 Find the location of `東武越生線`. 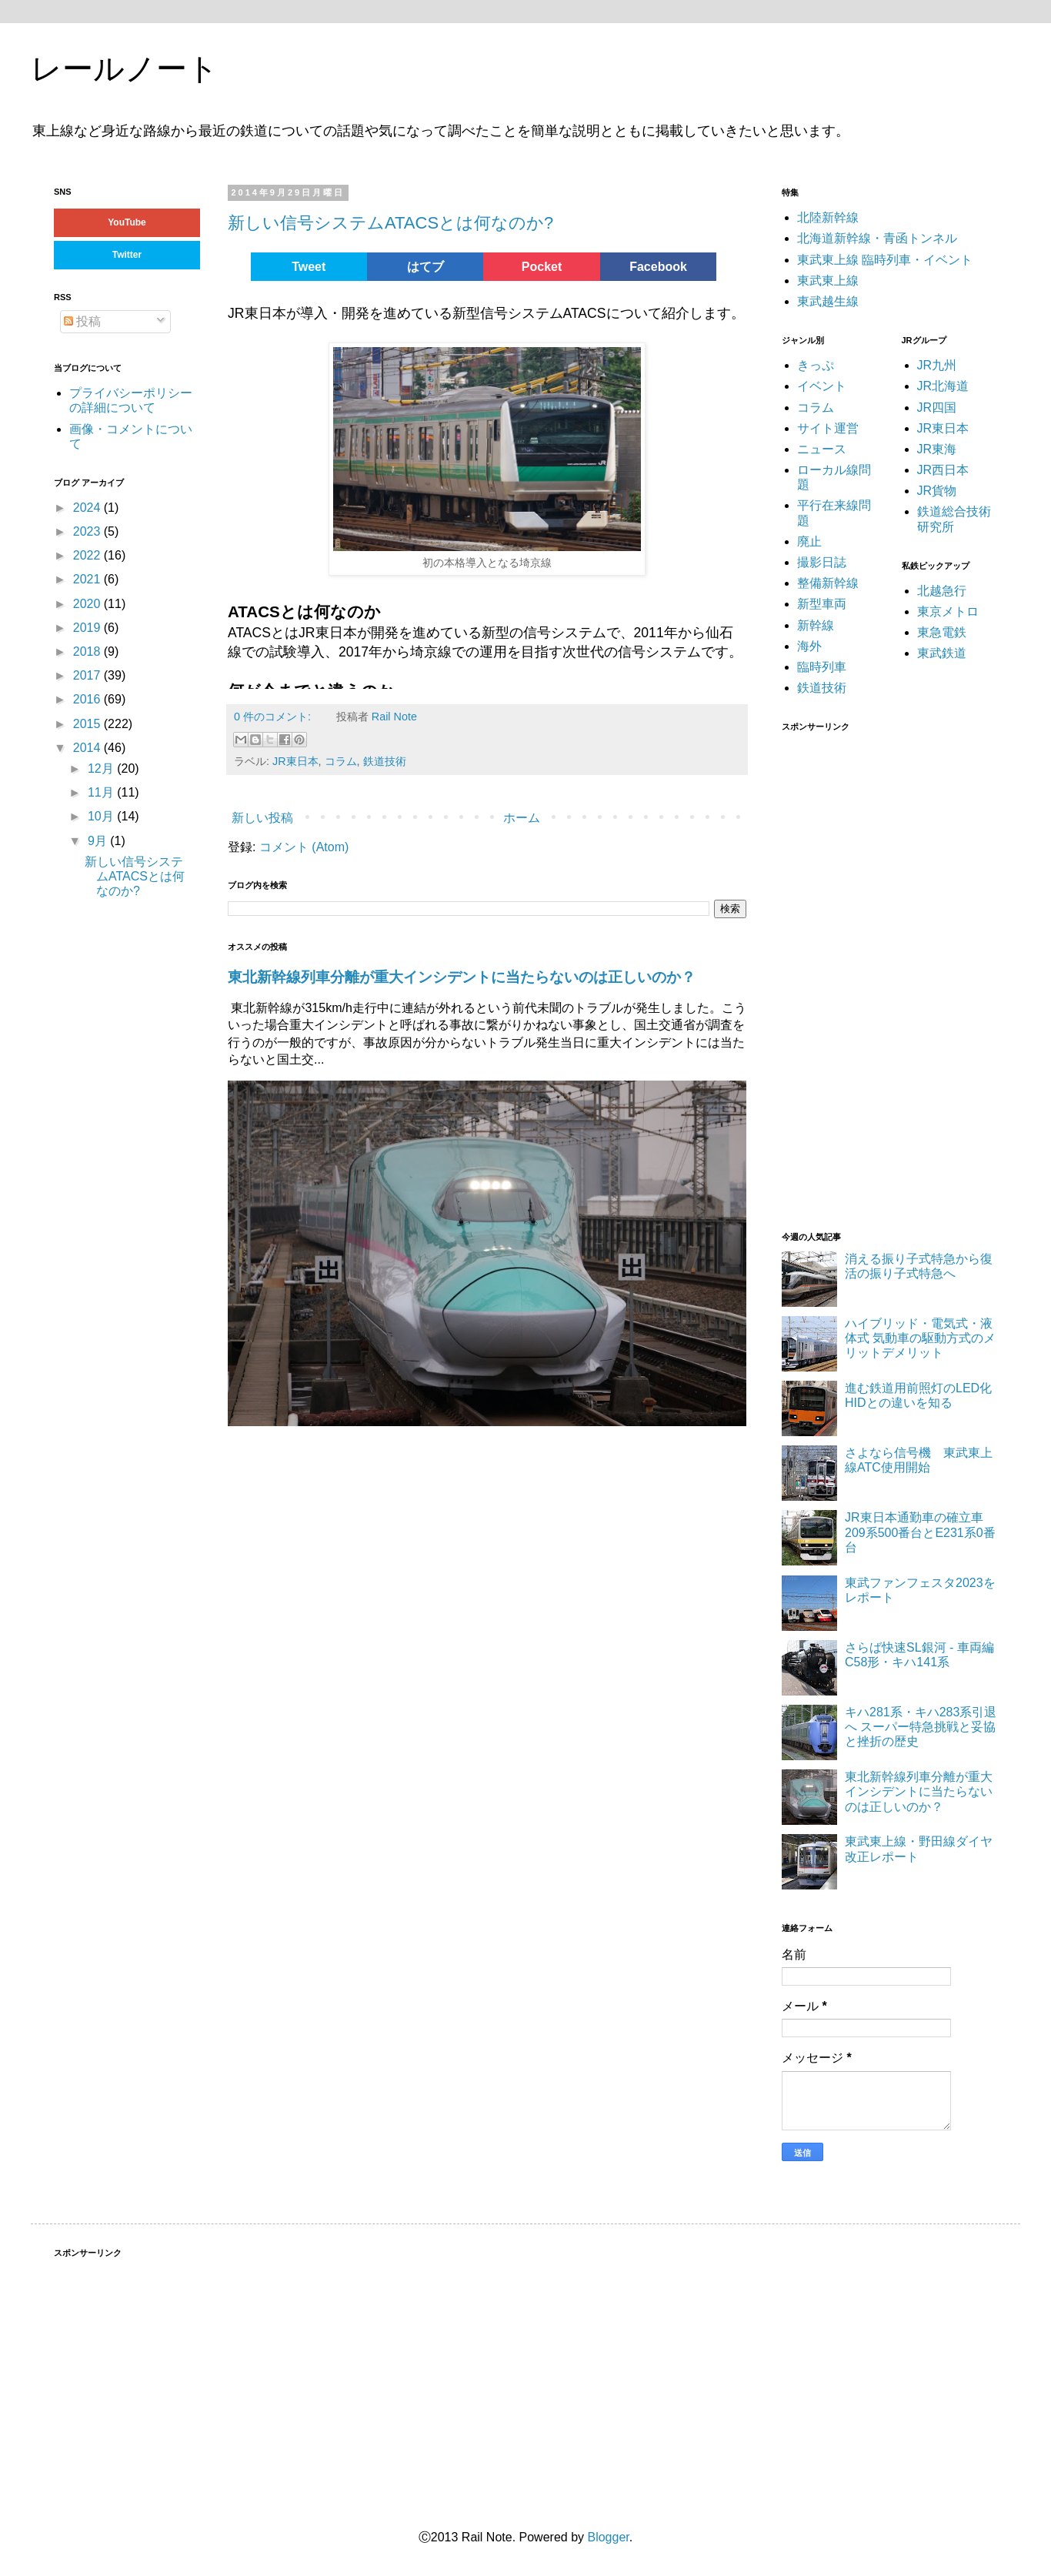

東武越生線 is located at coordinates (828, 301).